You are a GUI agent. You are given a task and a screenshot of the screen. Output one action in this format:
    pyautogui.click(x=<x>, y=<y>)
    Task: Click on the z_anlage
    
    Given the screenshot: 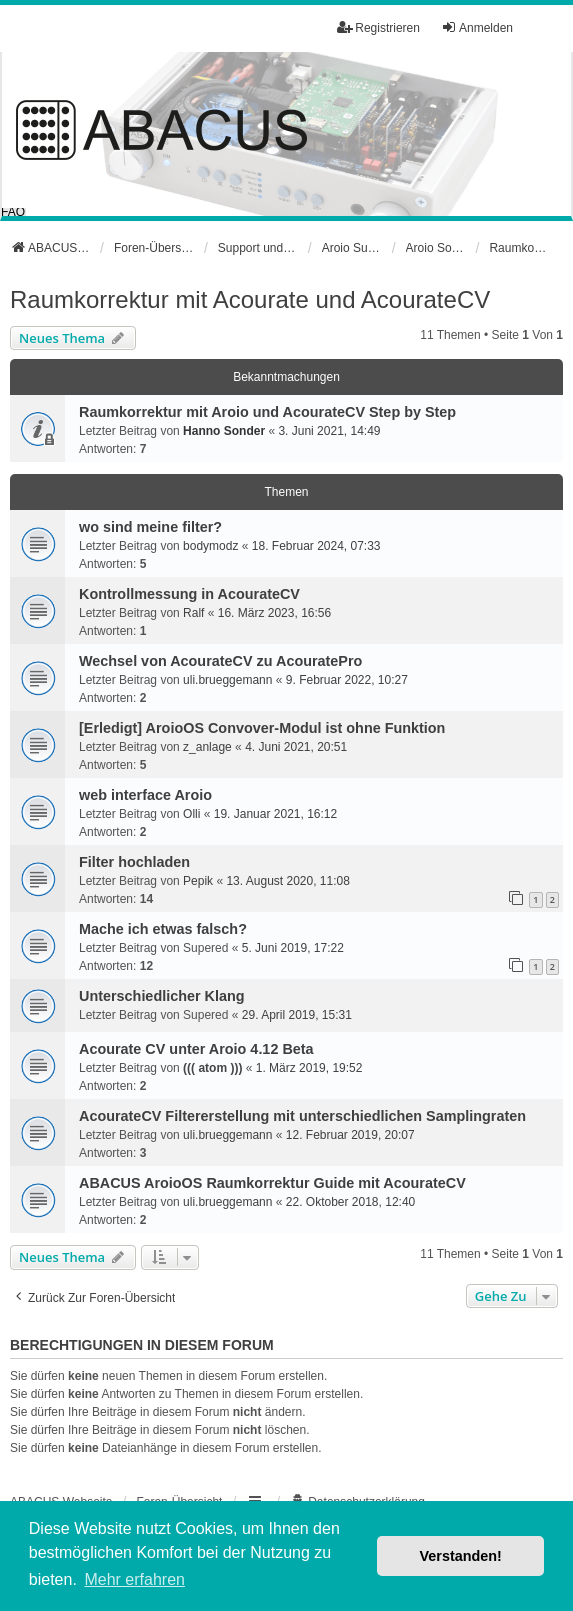 What is the action you would take?
    pyautogui.click(x=207, y=747)
    